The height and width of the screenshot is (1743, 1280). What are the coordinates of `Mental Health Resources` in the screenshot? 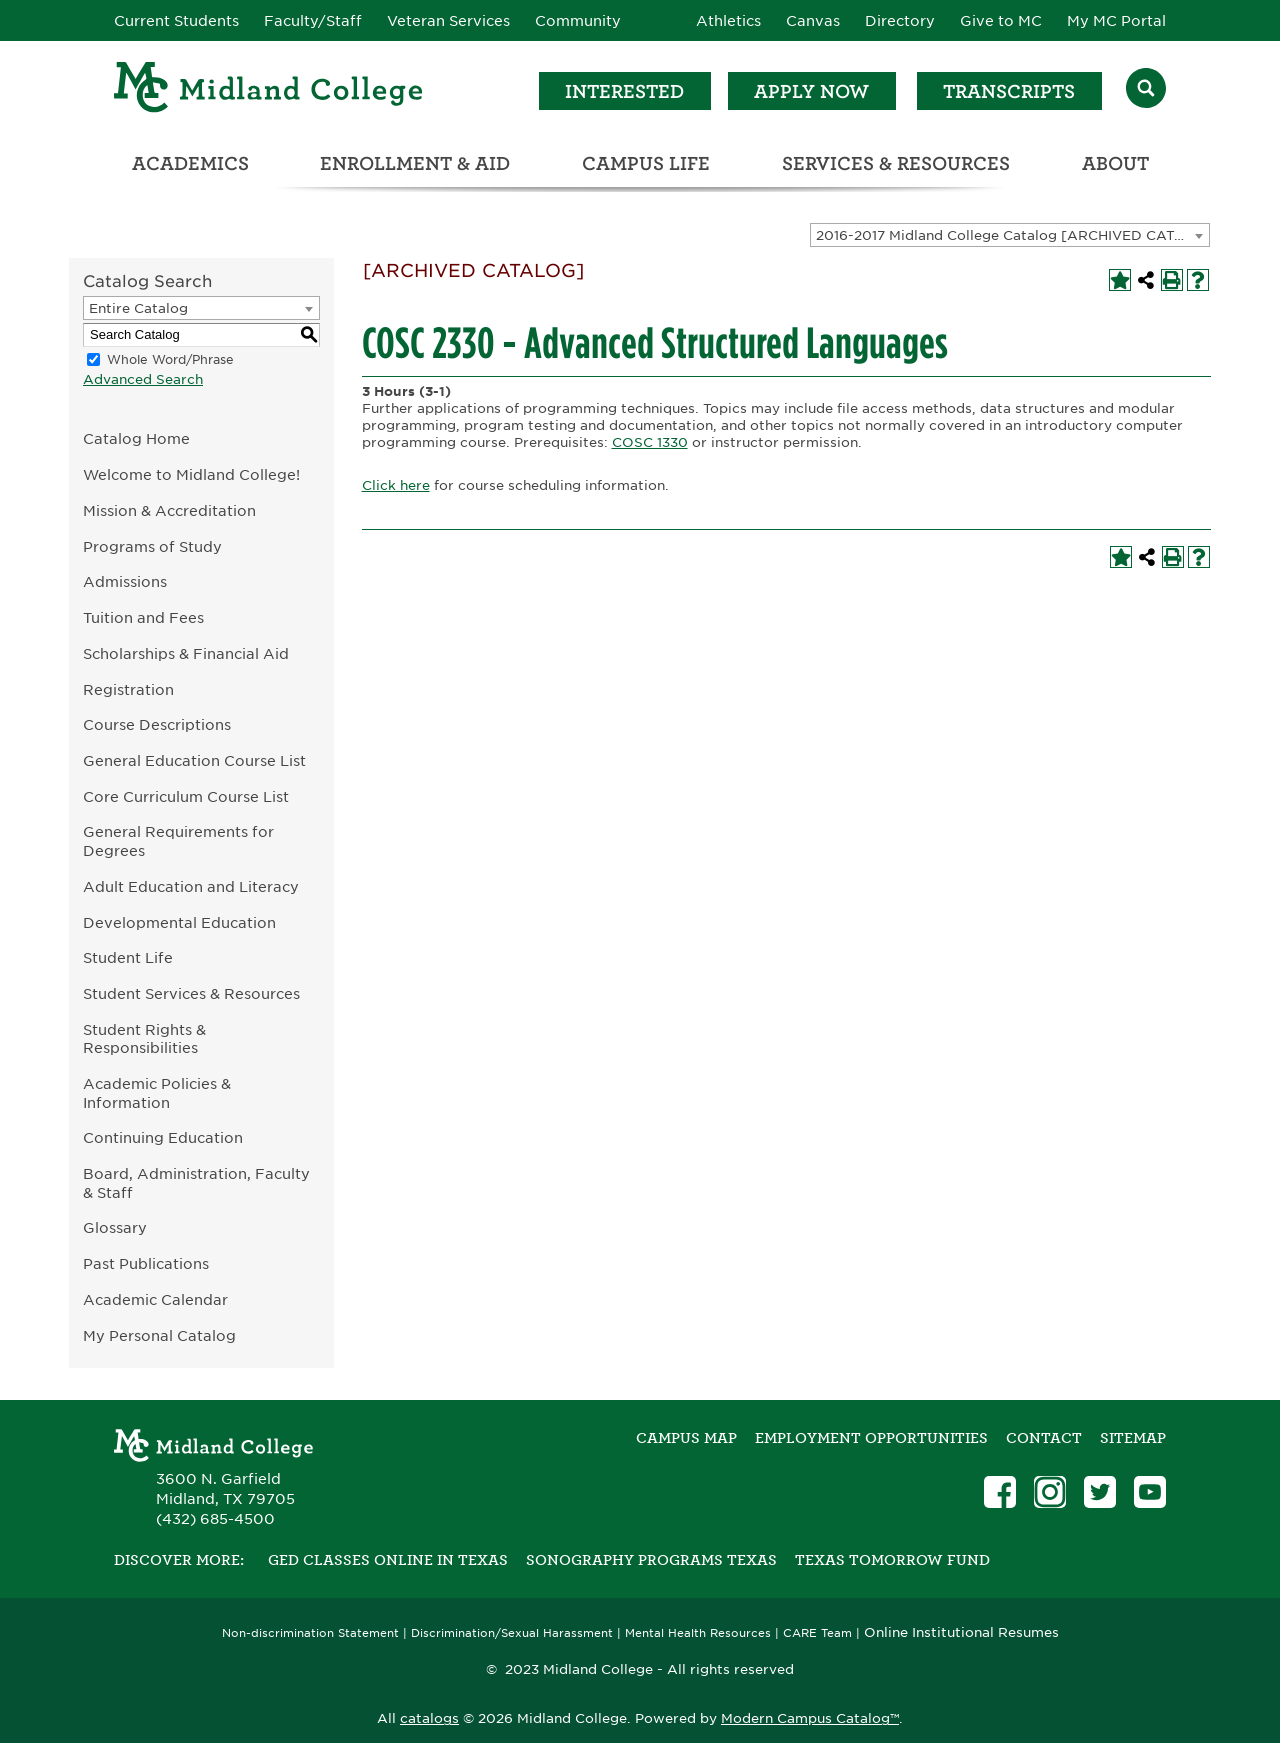 It's located at (698, 1633).